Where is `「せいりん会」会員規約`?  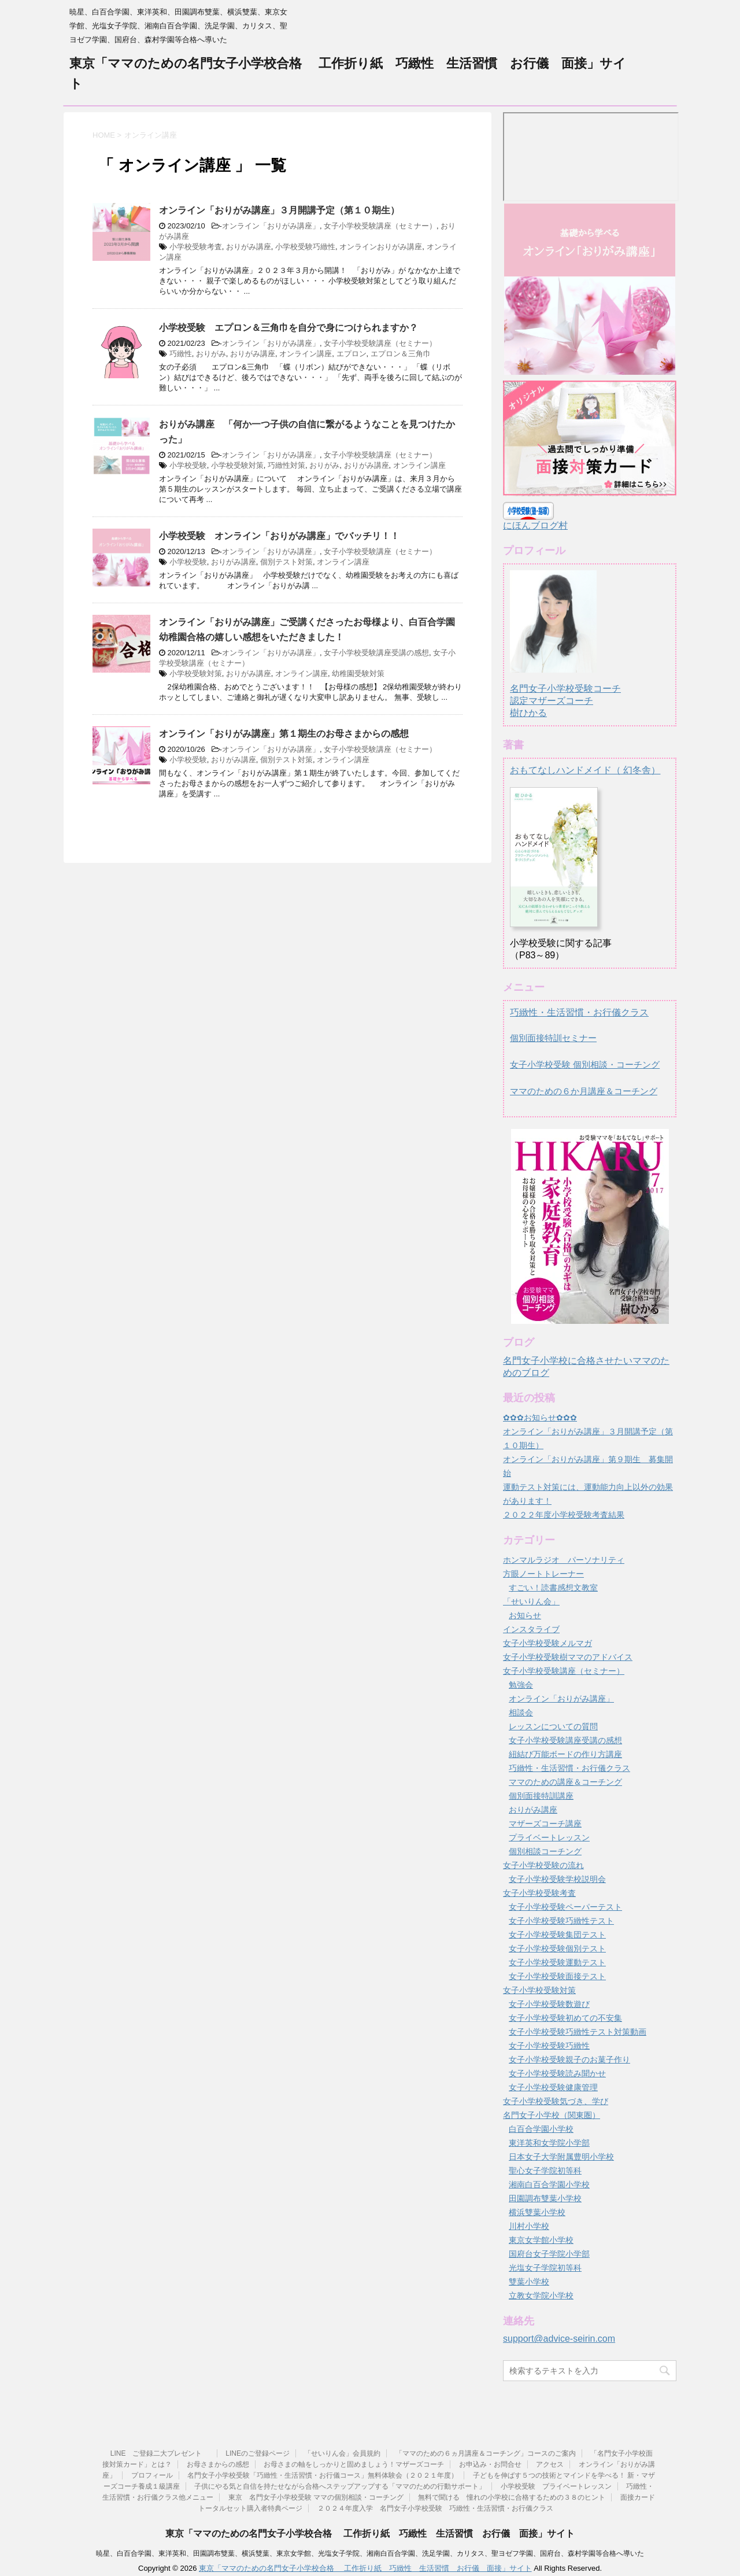
「せいりん会」会員規約 is located at coordinates (342, 2453).